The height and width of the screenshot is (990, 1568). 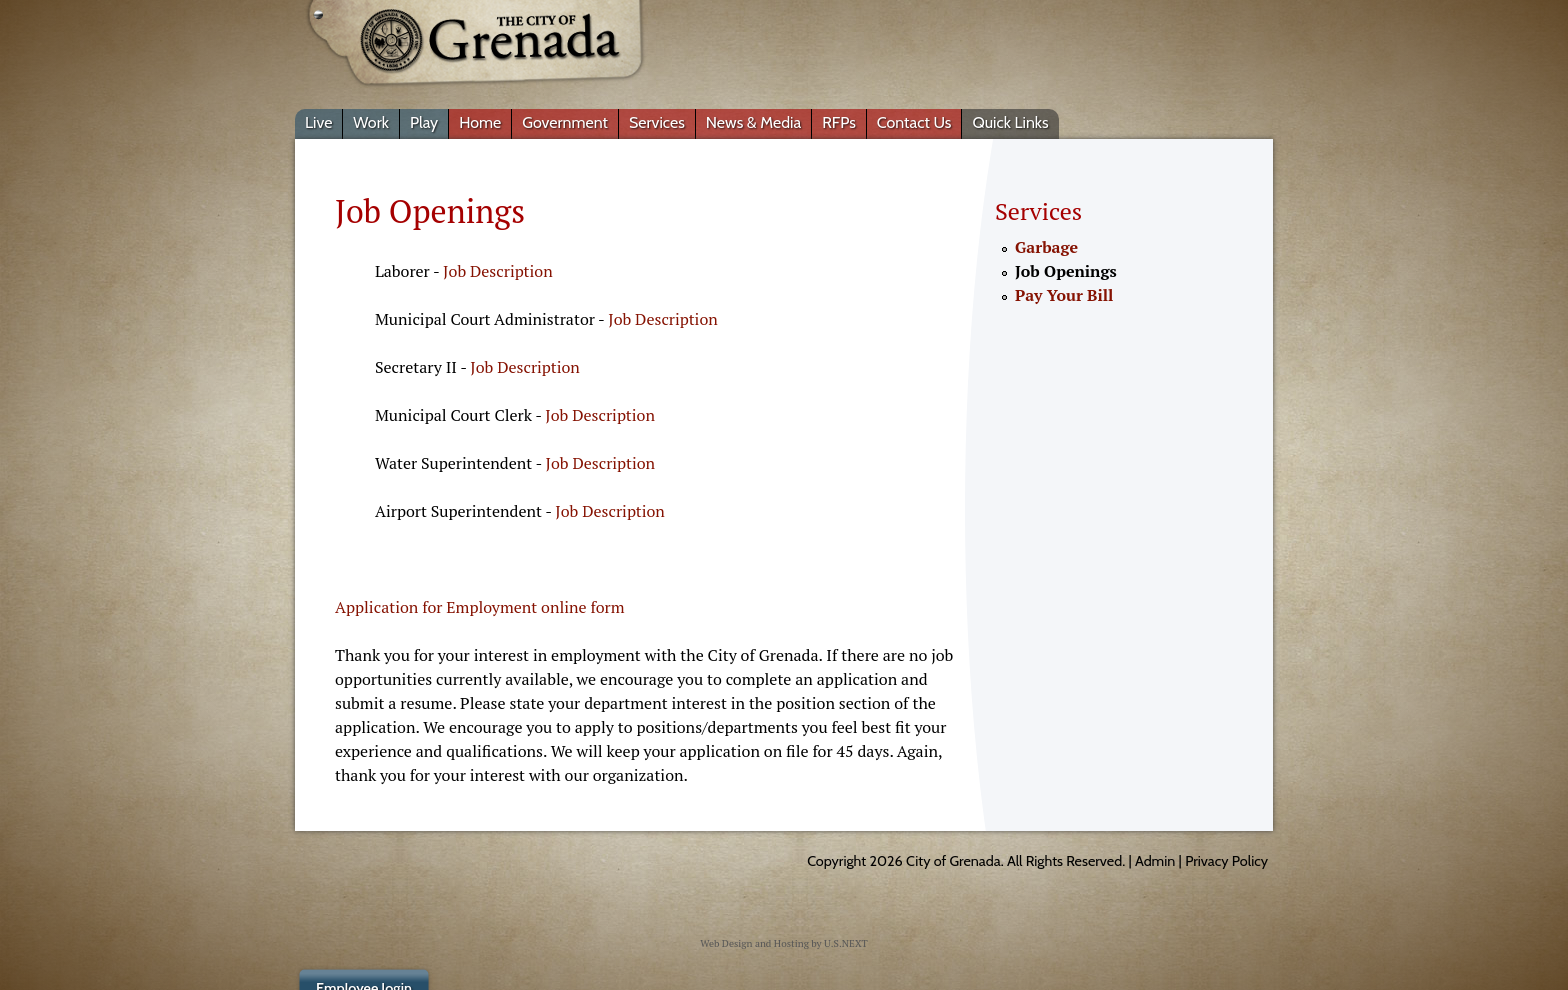 What do you see at coordinates (1226, 861) in the screenshot?
I see `Privacy Policy` at bounding box center [1226, 861].